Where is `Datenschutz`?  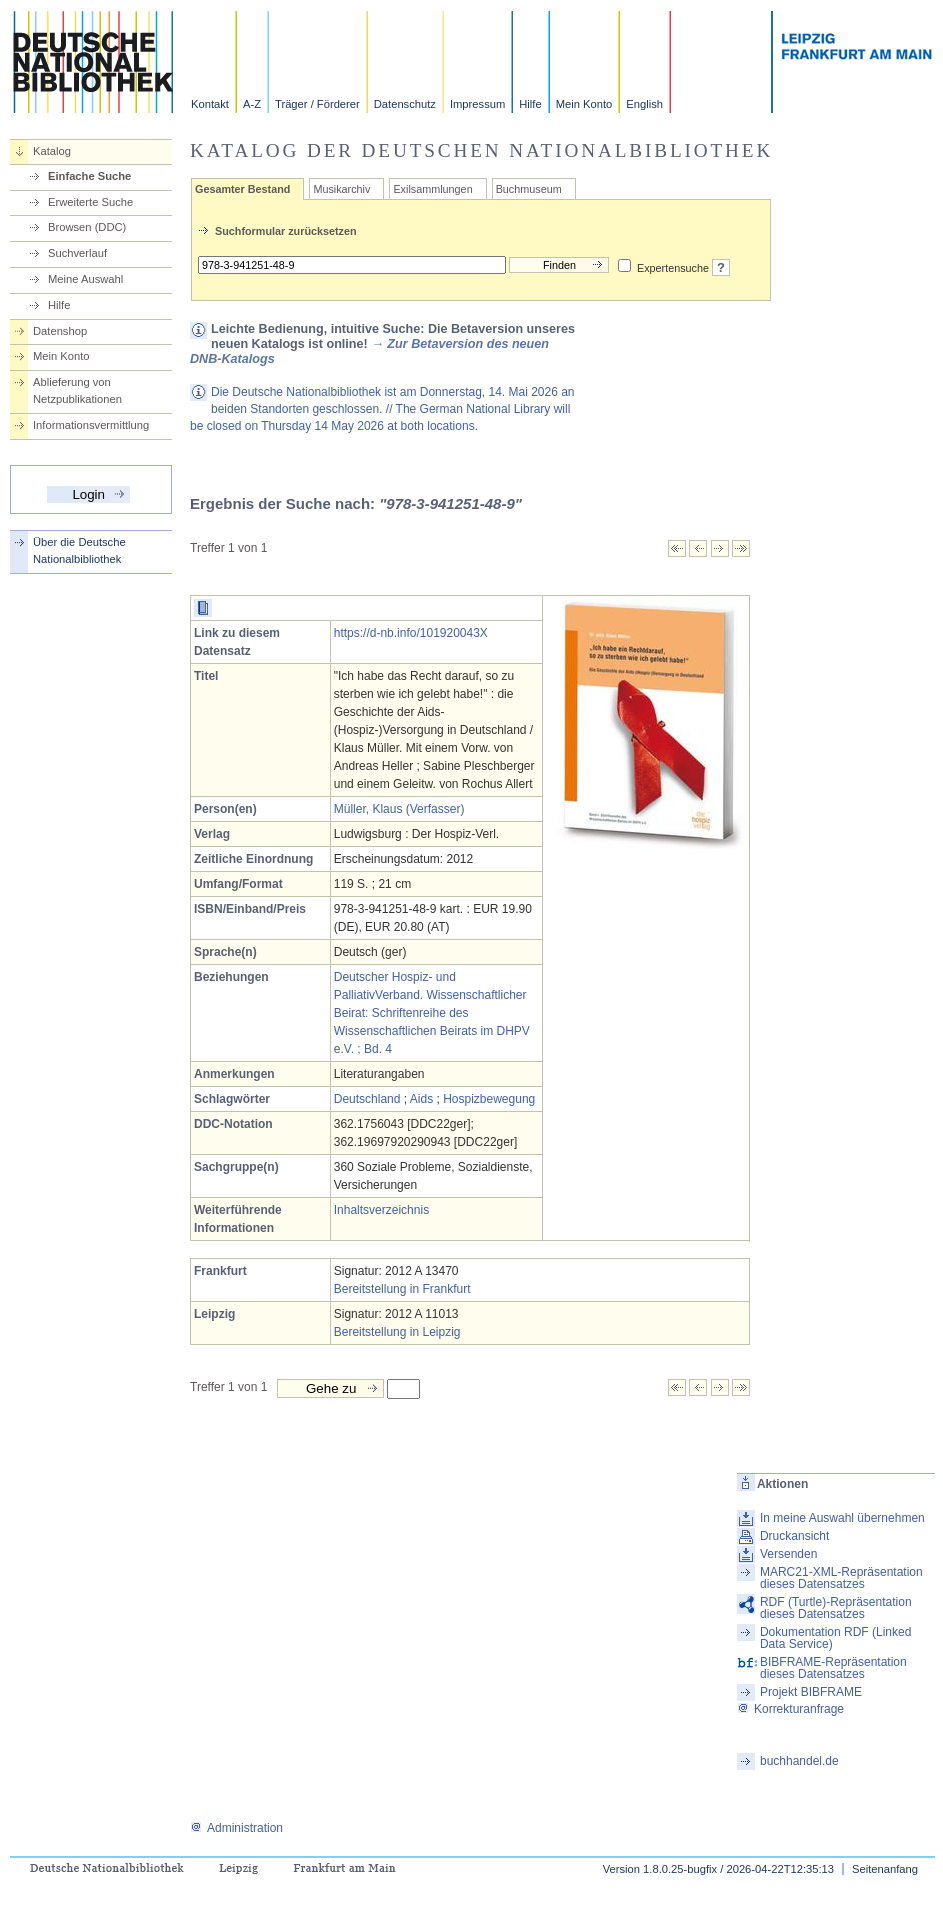
Datenschutz is located at coordinates (405, 104).